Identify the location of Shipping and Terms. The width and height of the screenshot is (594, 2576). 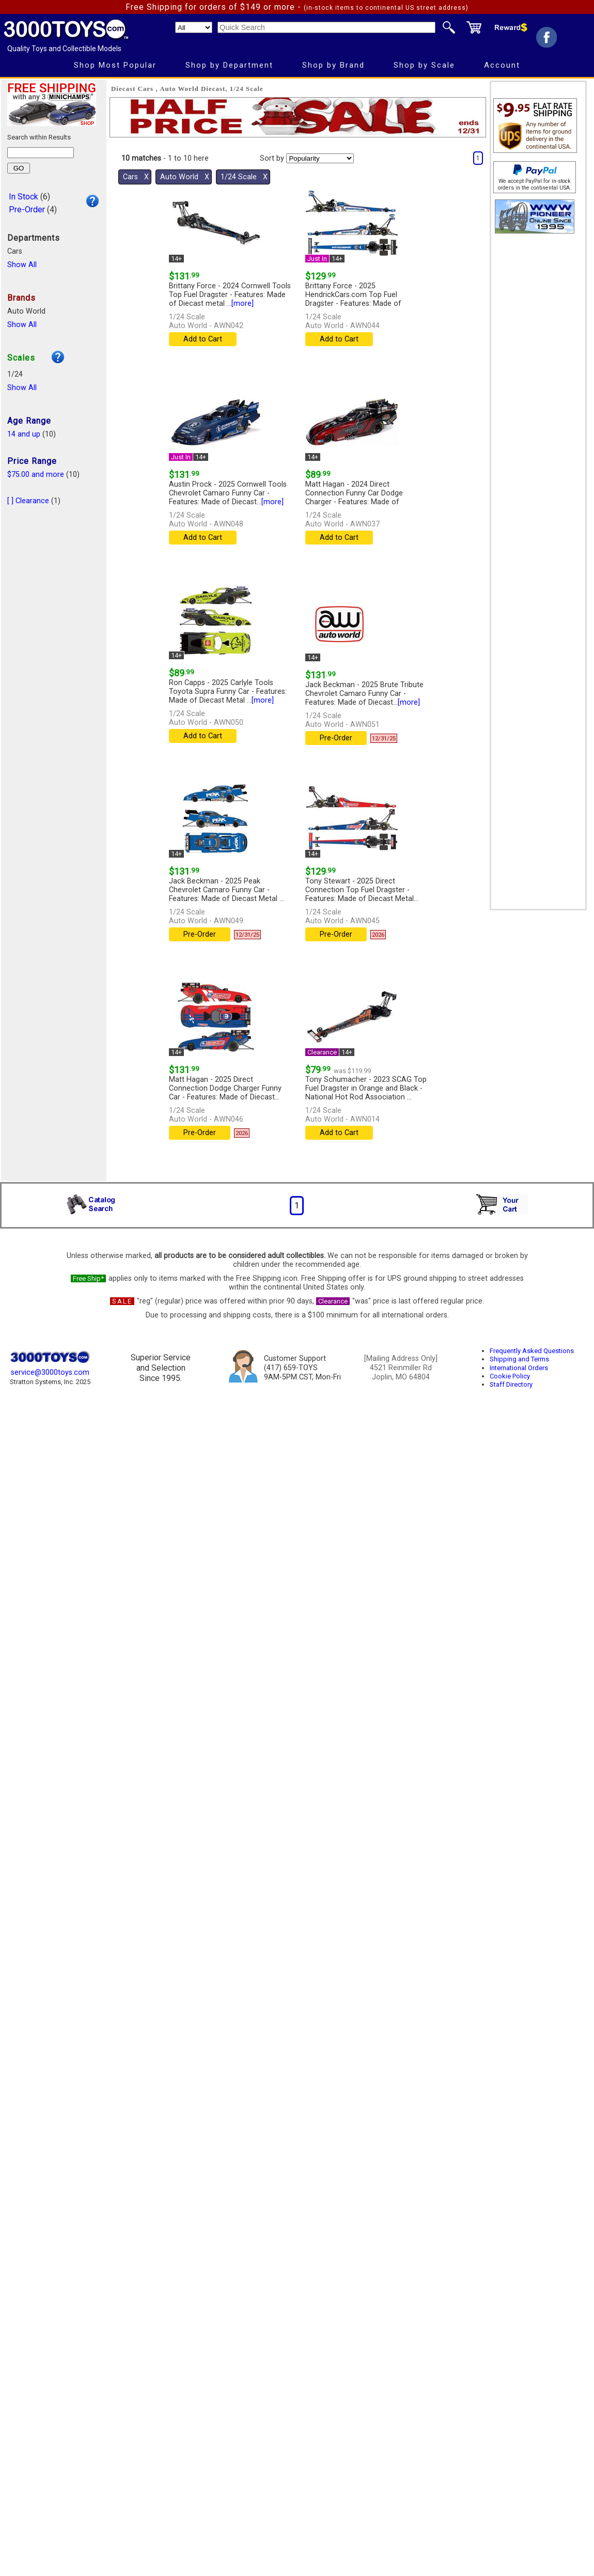
(519, 1359).